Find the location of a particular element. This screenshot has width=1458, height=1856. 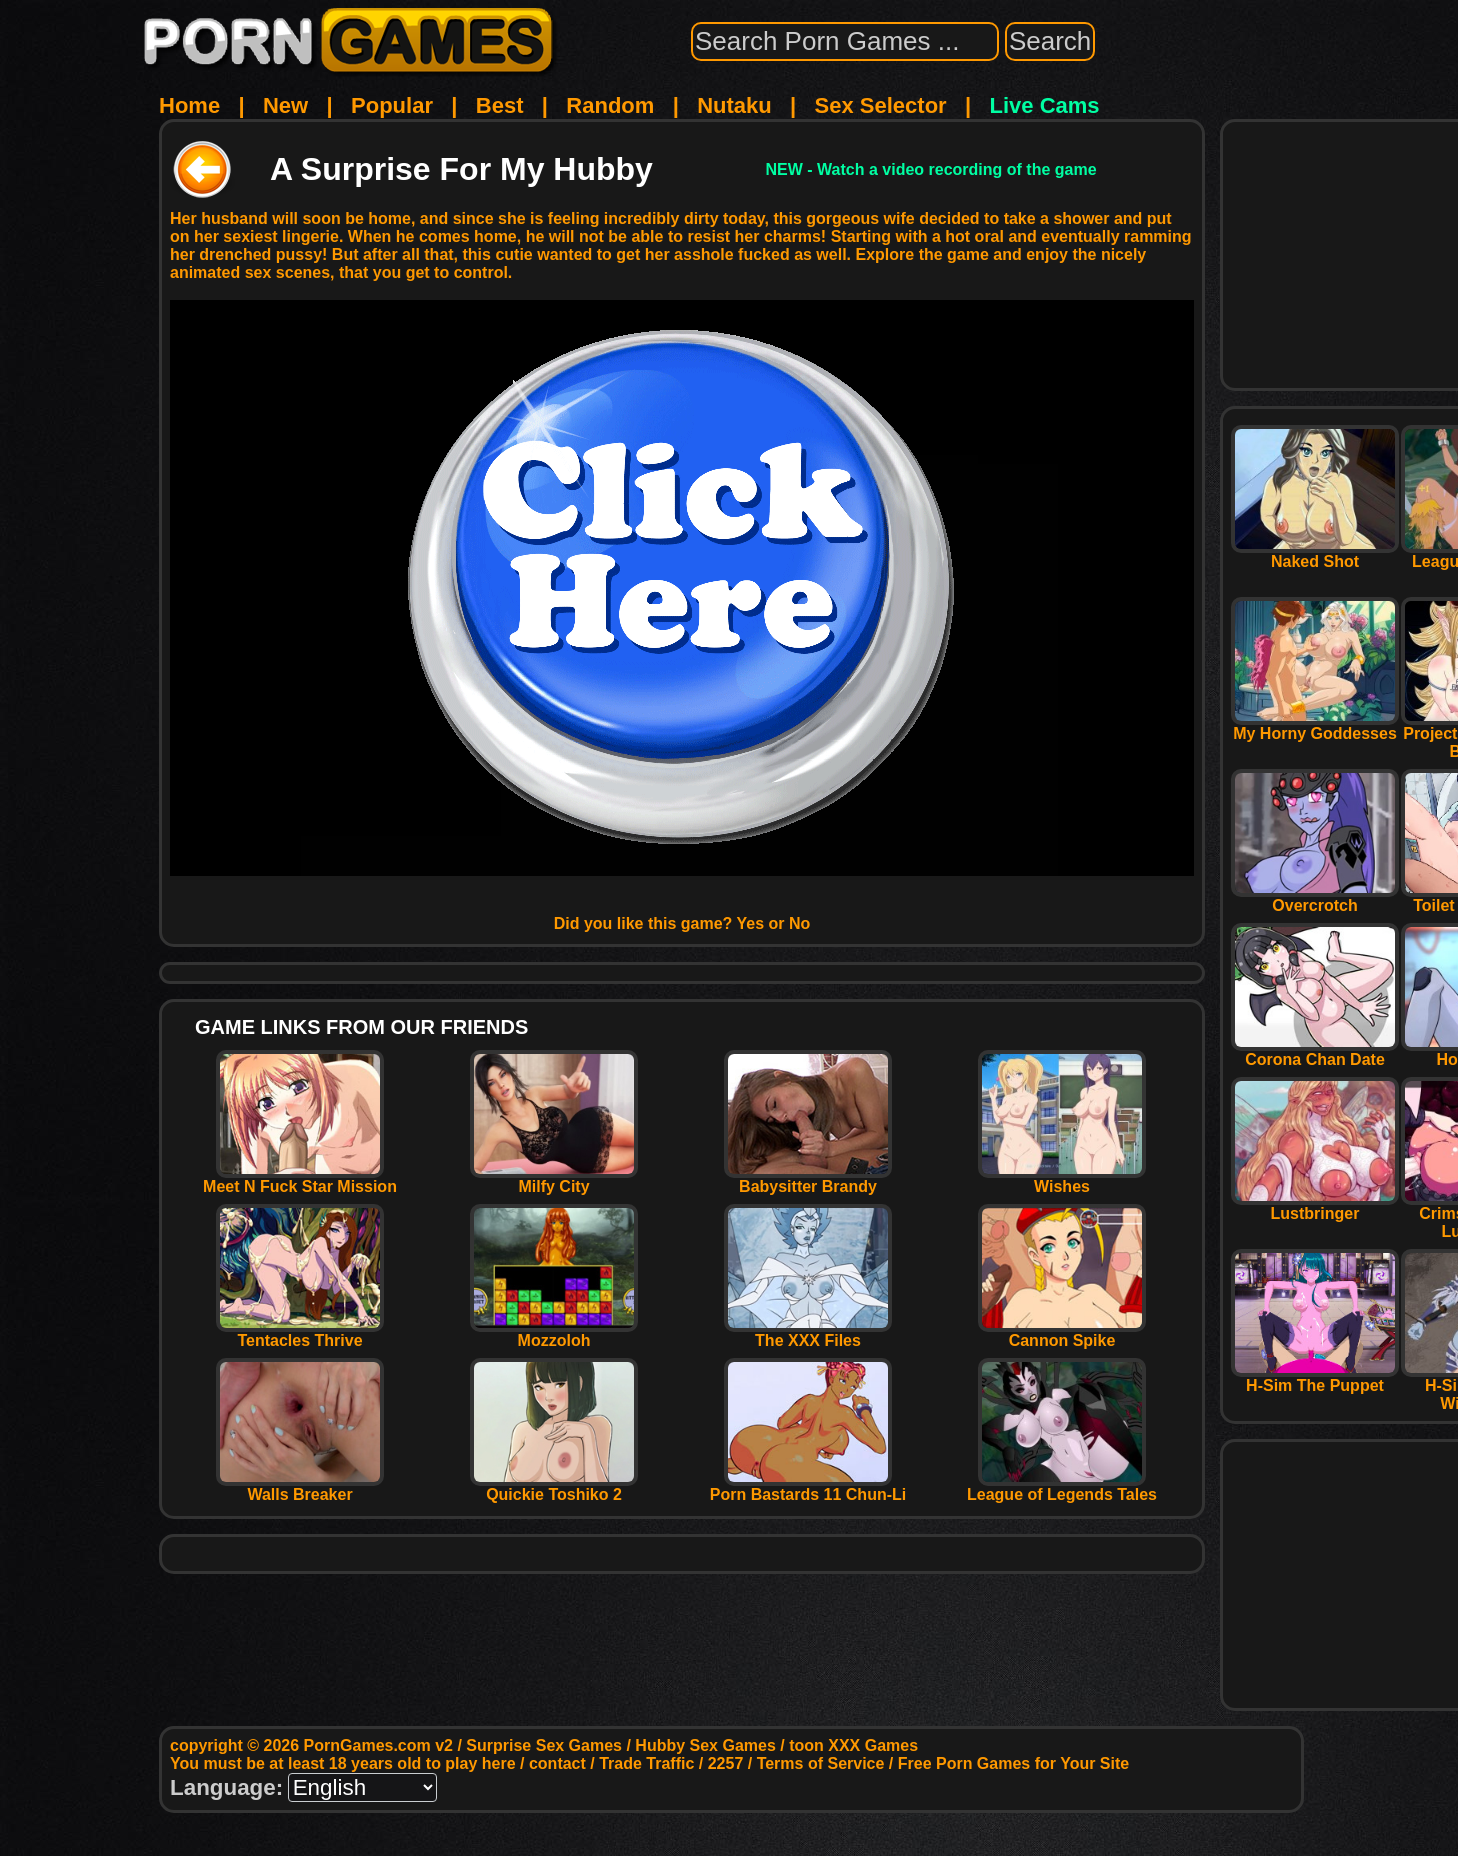

The XXX Files is located at coordinates (808, 1333).